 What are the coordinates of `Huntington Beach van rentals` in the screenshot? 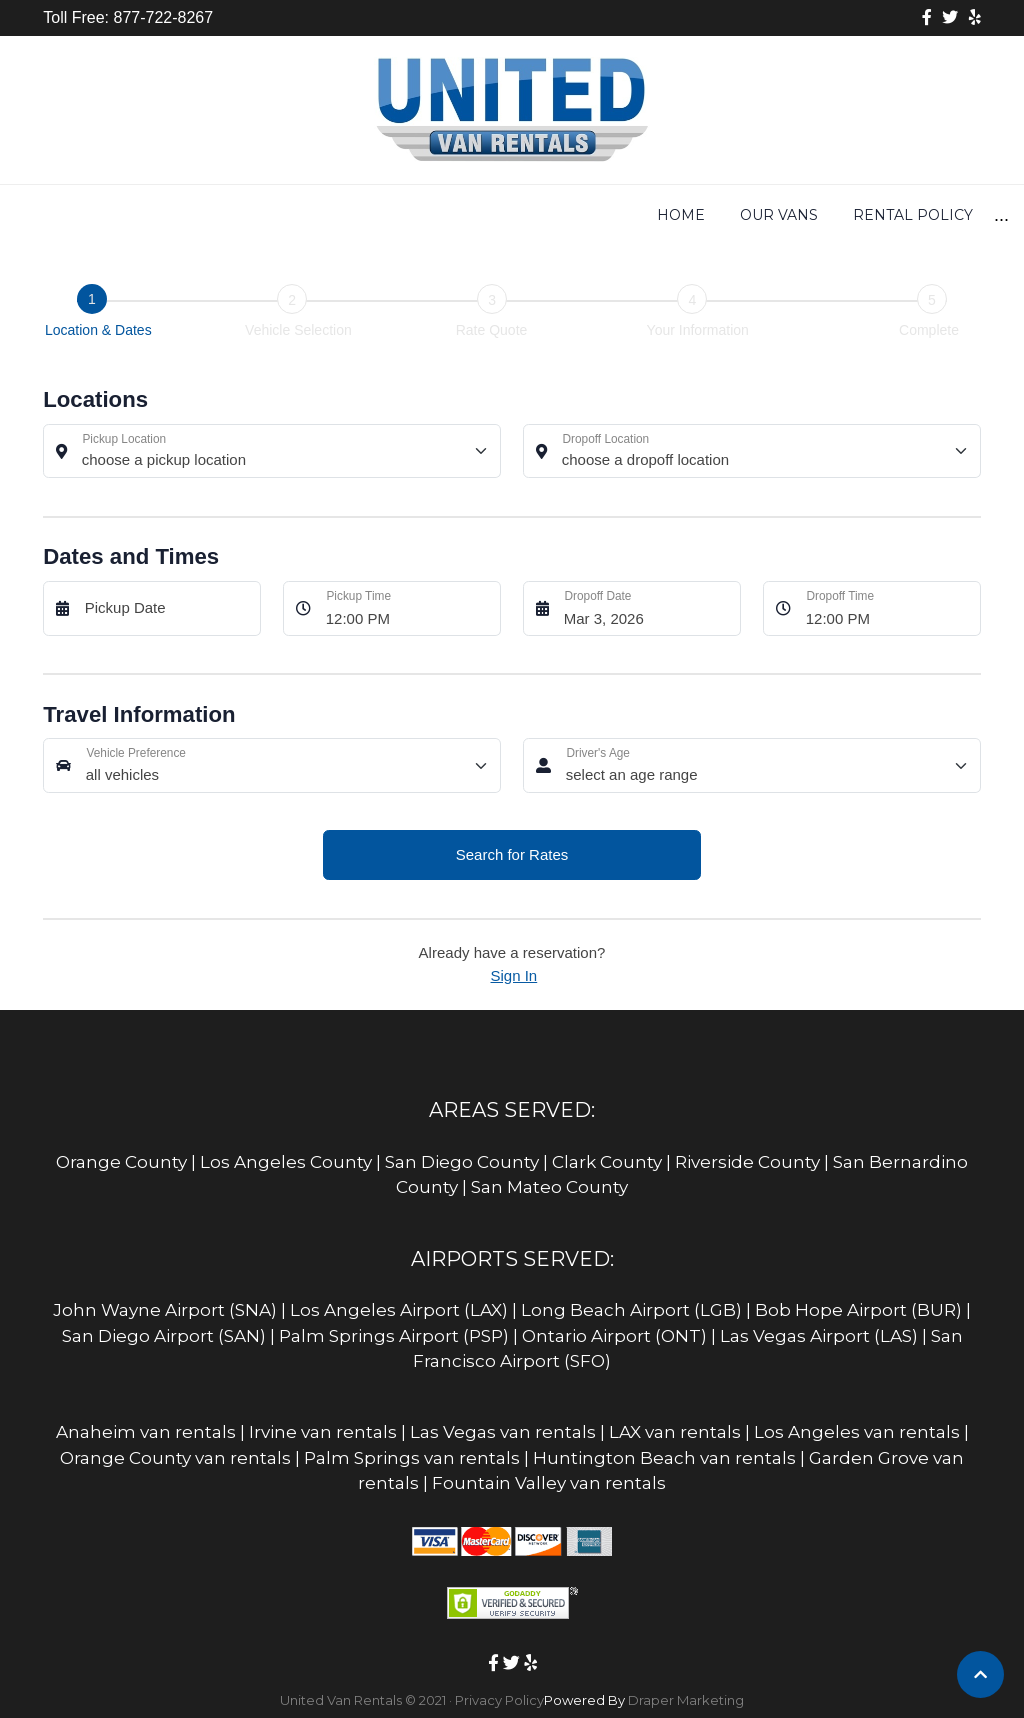 It's located at (664, 1458).